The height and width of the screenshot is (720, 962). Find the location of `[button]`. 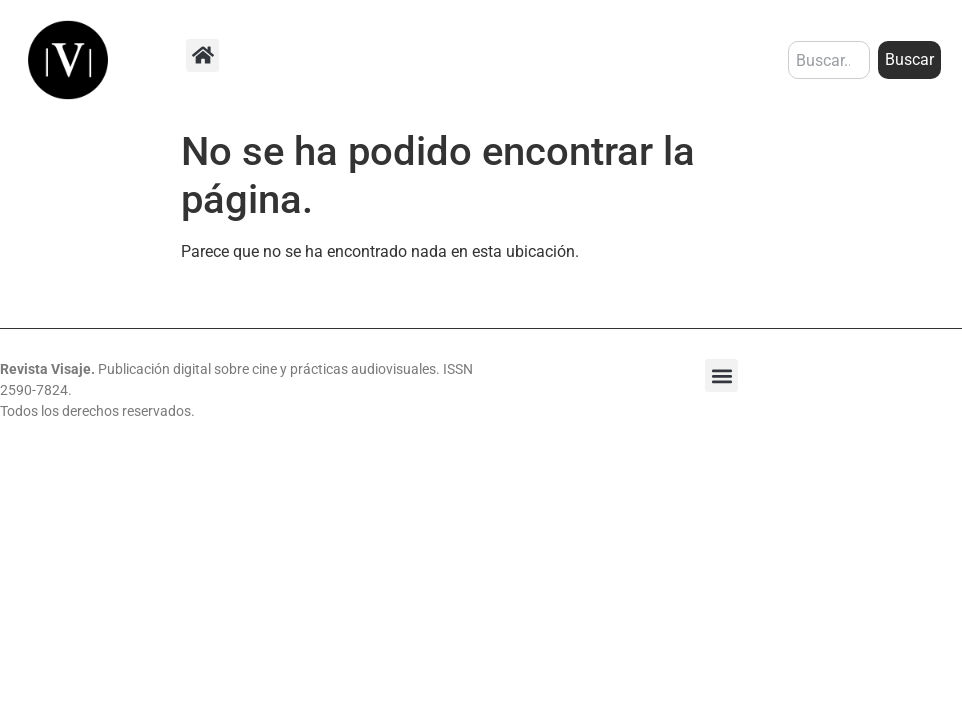

[button] is located at coordinates (202, 55).